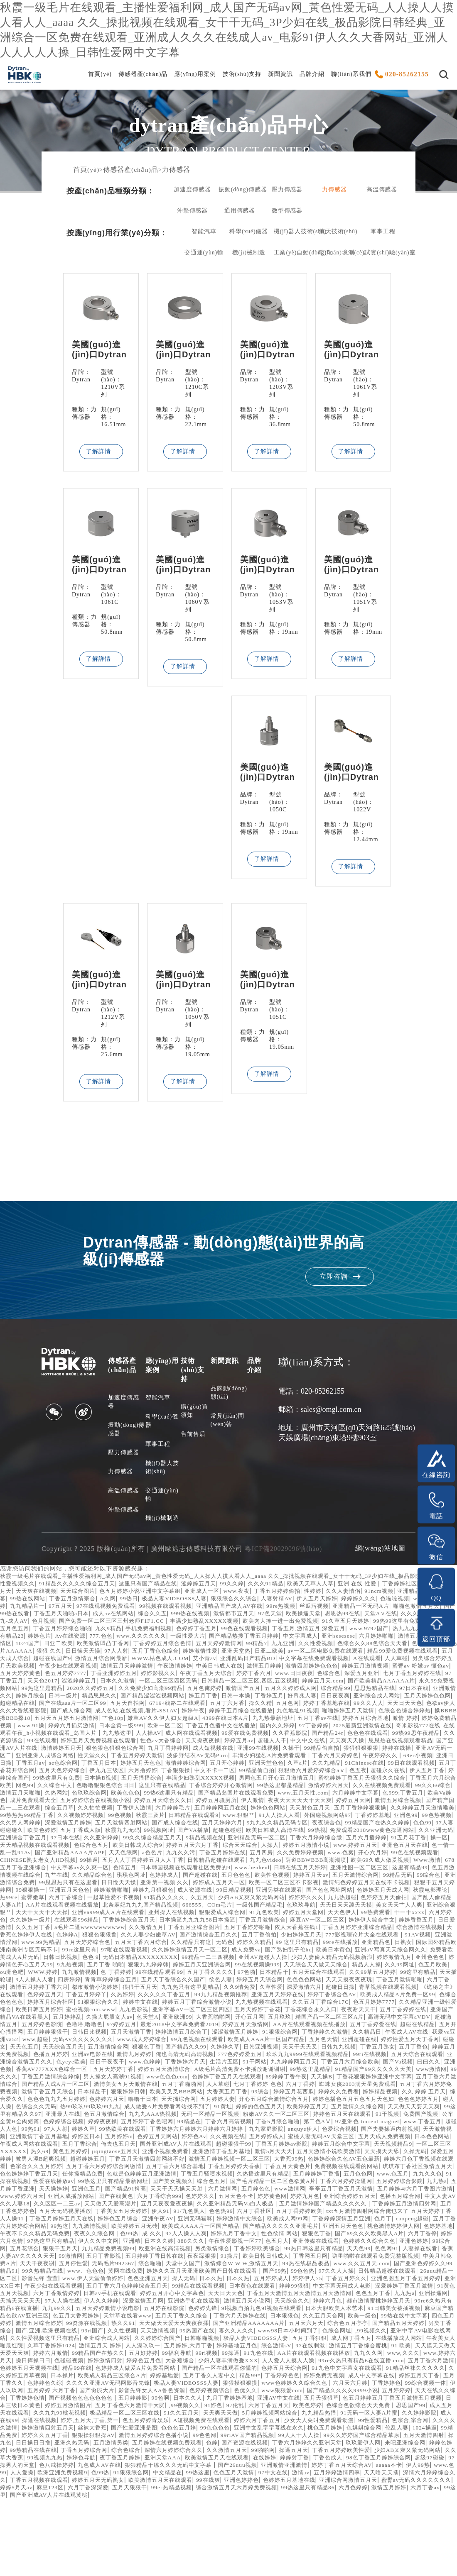 Image resolution: width=457 pixels, height=2576 pixels. I want to click on 97在线刺激, so click(171, 2415).